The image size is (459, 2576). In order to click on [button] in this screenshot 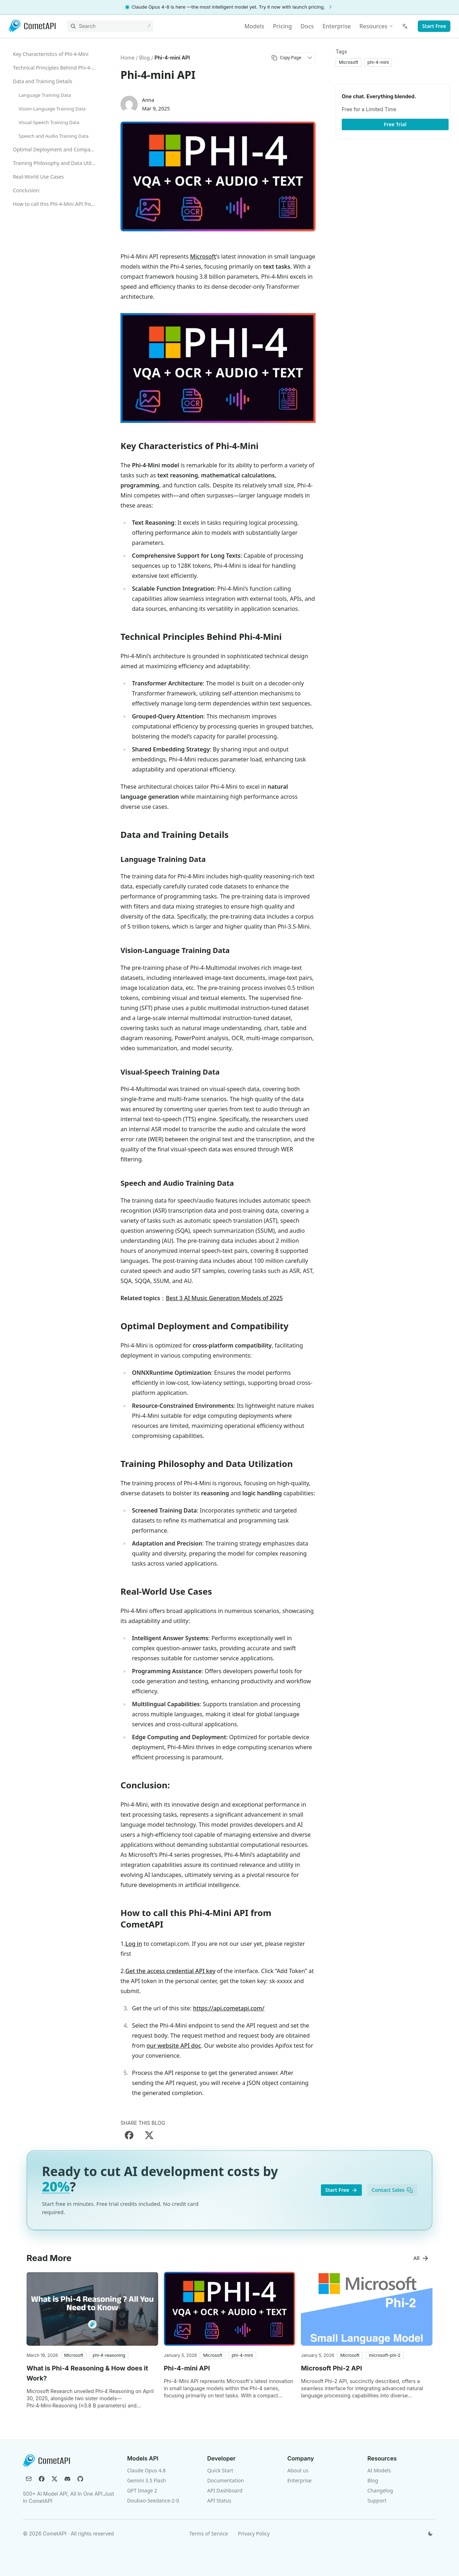, I will do `click(74, 2355)`.